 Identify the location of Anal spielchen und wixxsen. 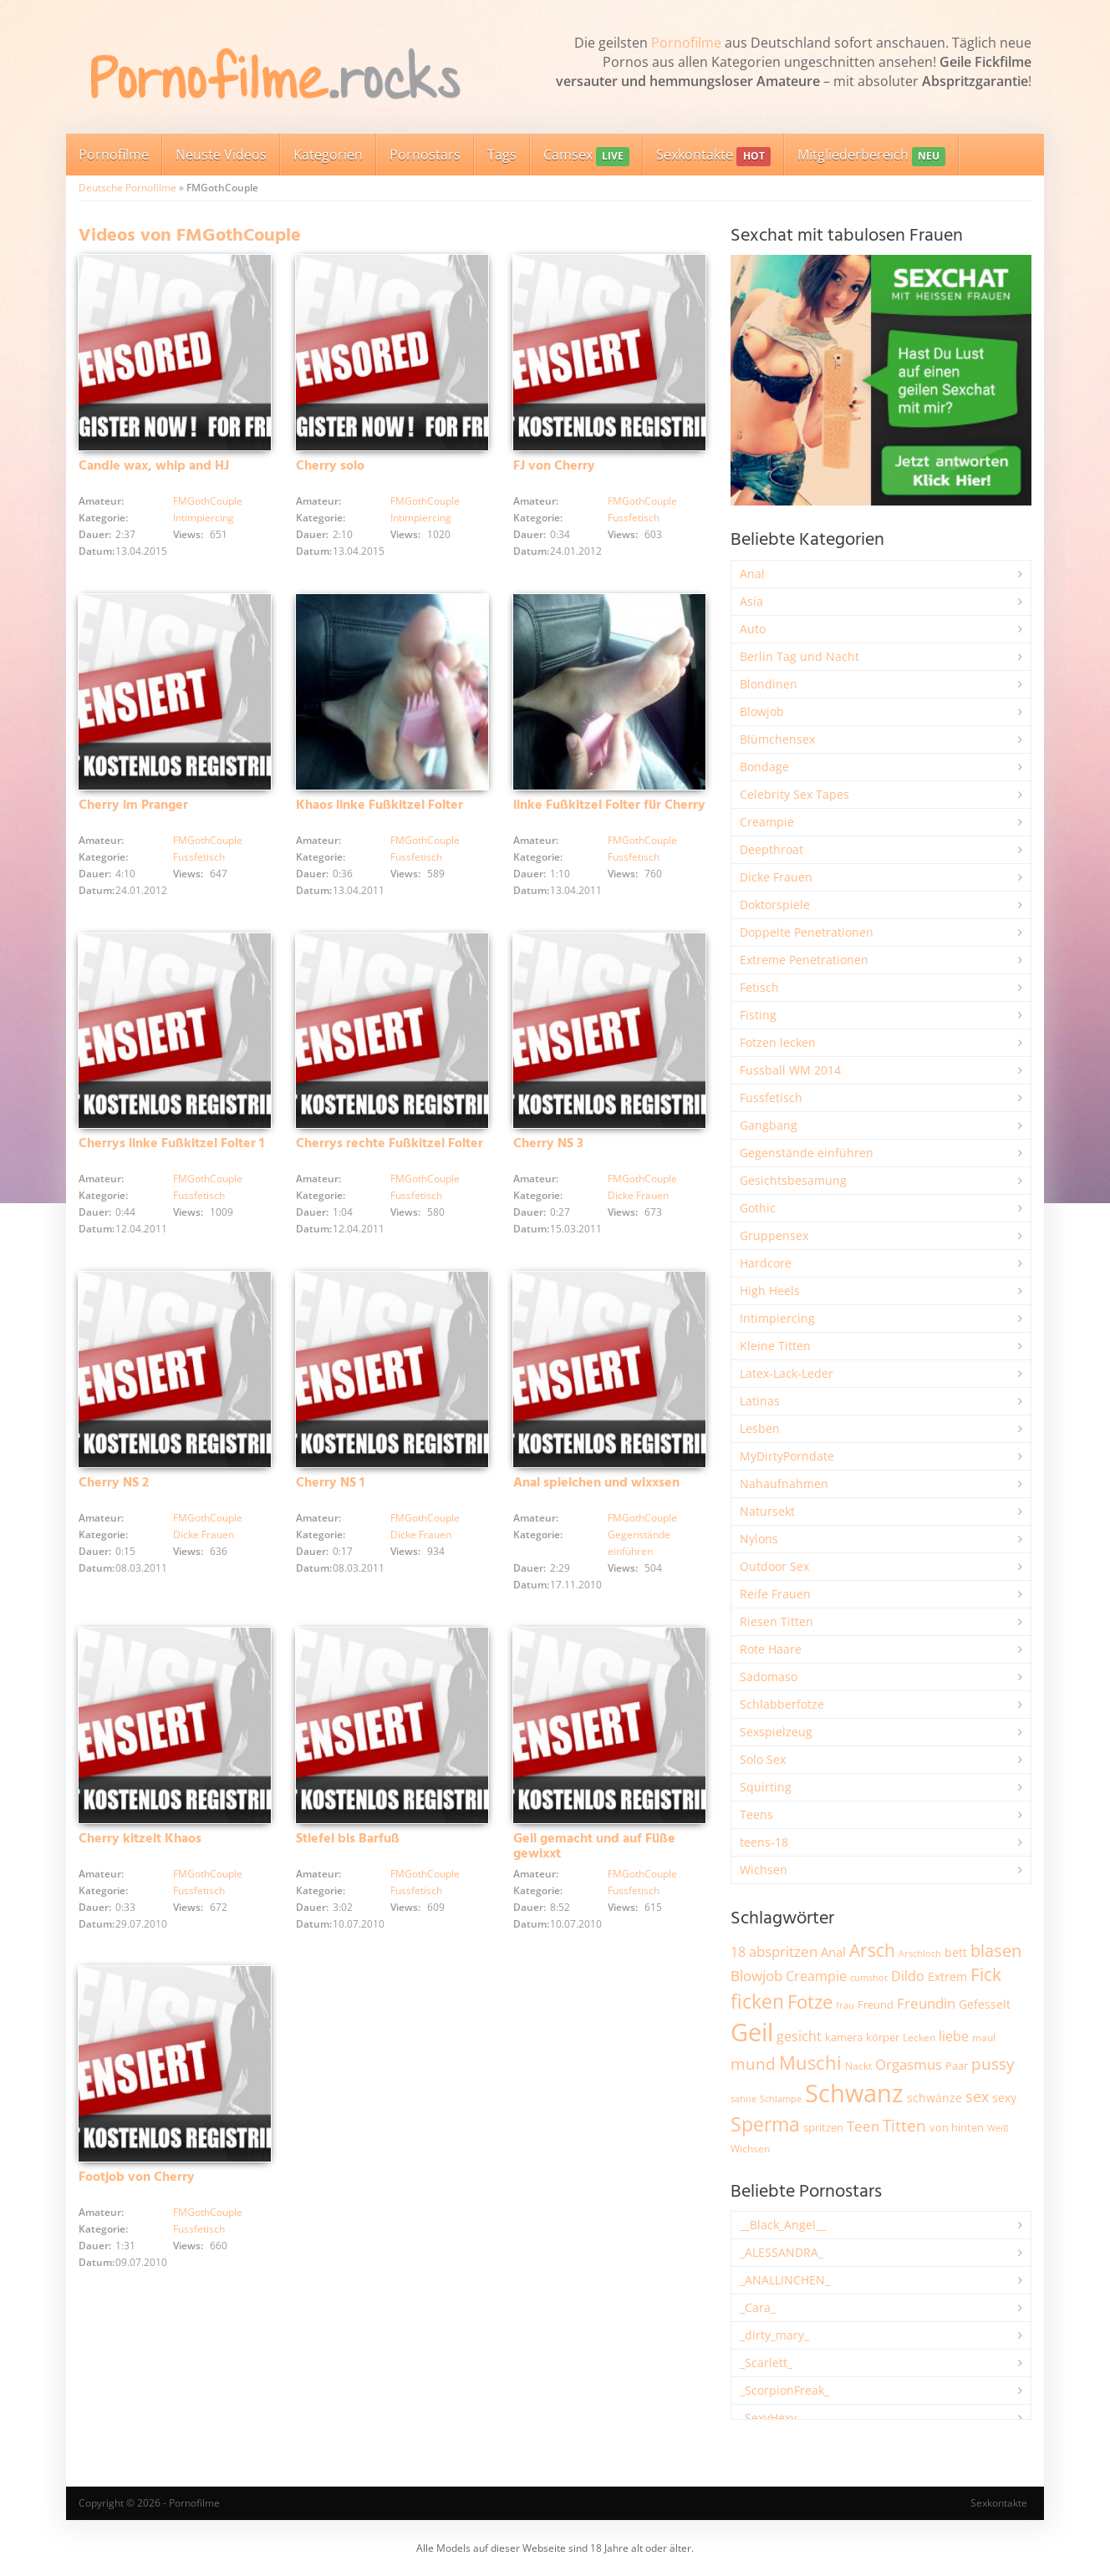
(596, 1490).